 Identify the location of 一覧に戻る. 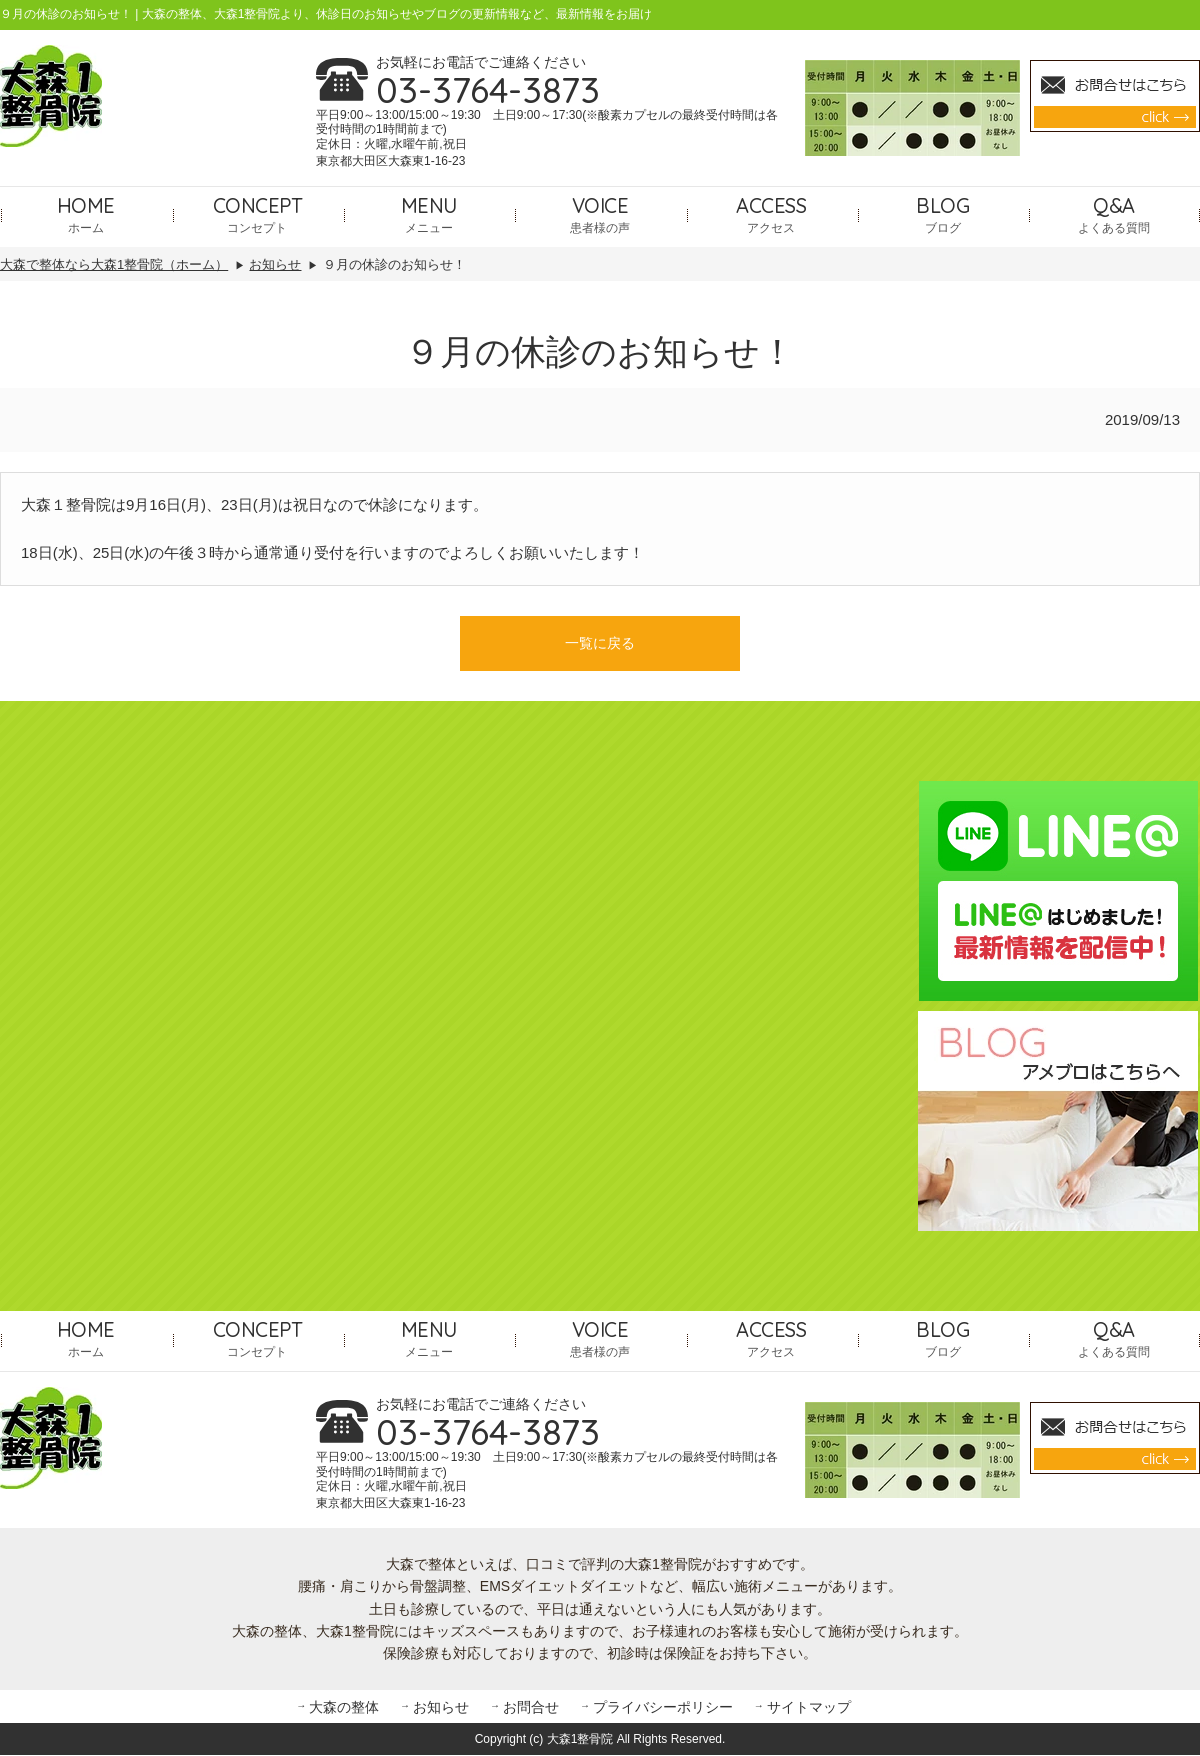
(600, 644).